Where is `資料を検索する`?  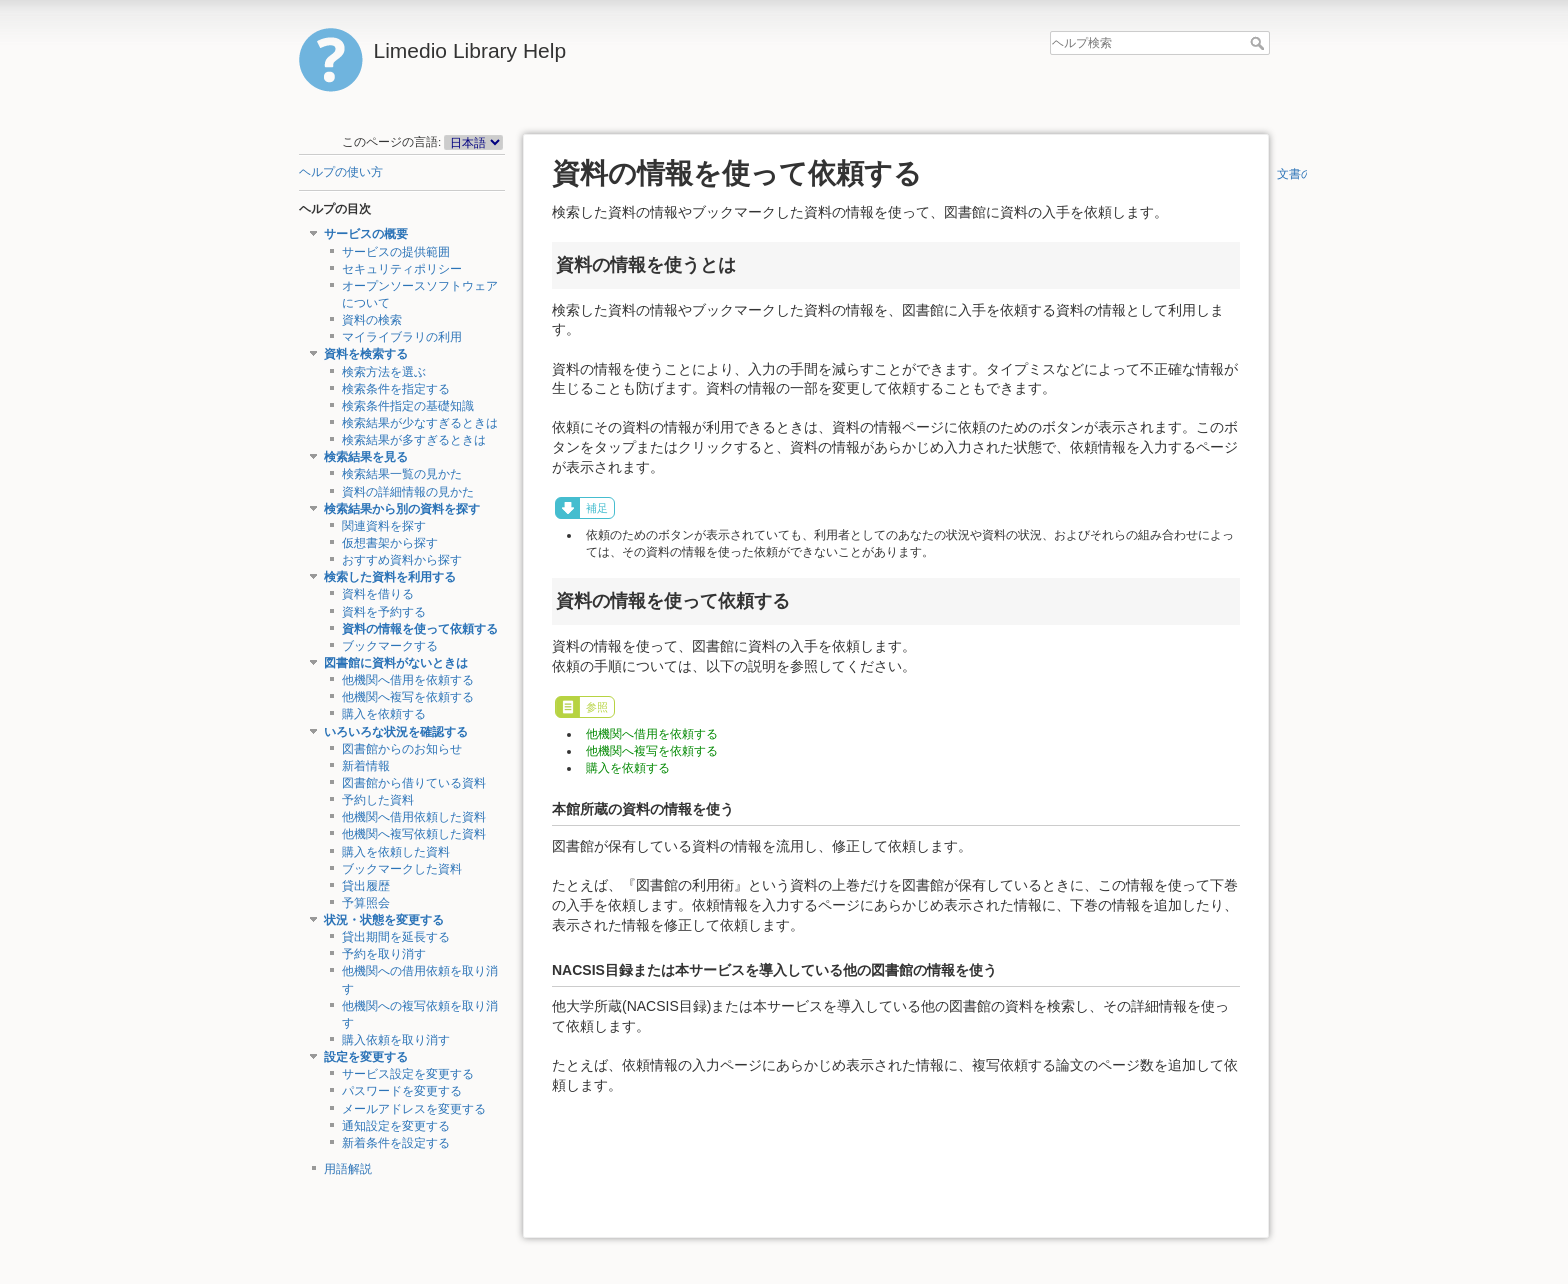
資料を検索する is located at coordinates (366, 354).